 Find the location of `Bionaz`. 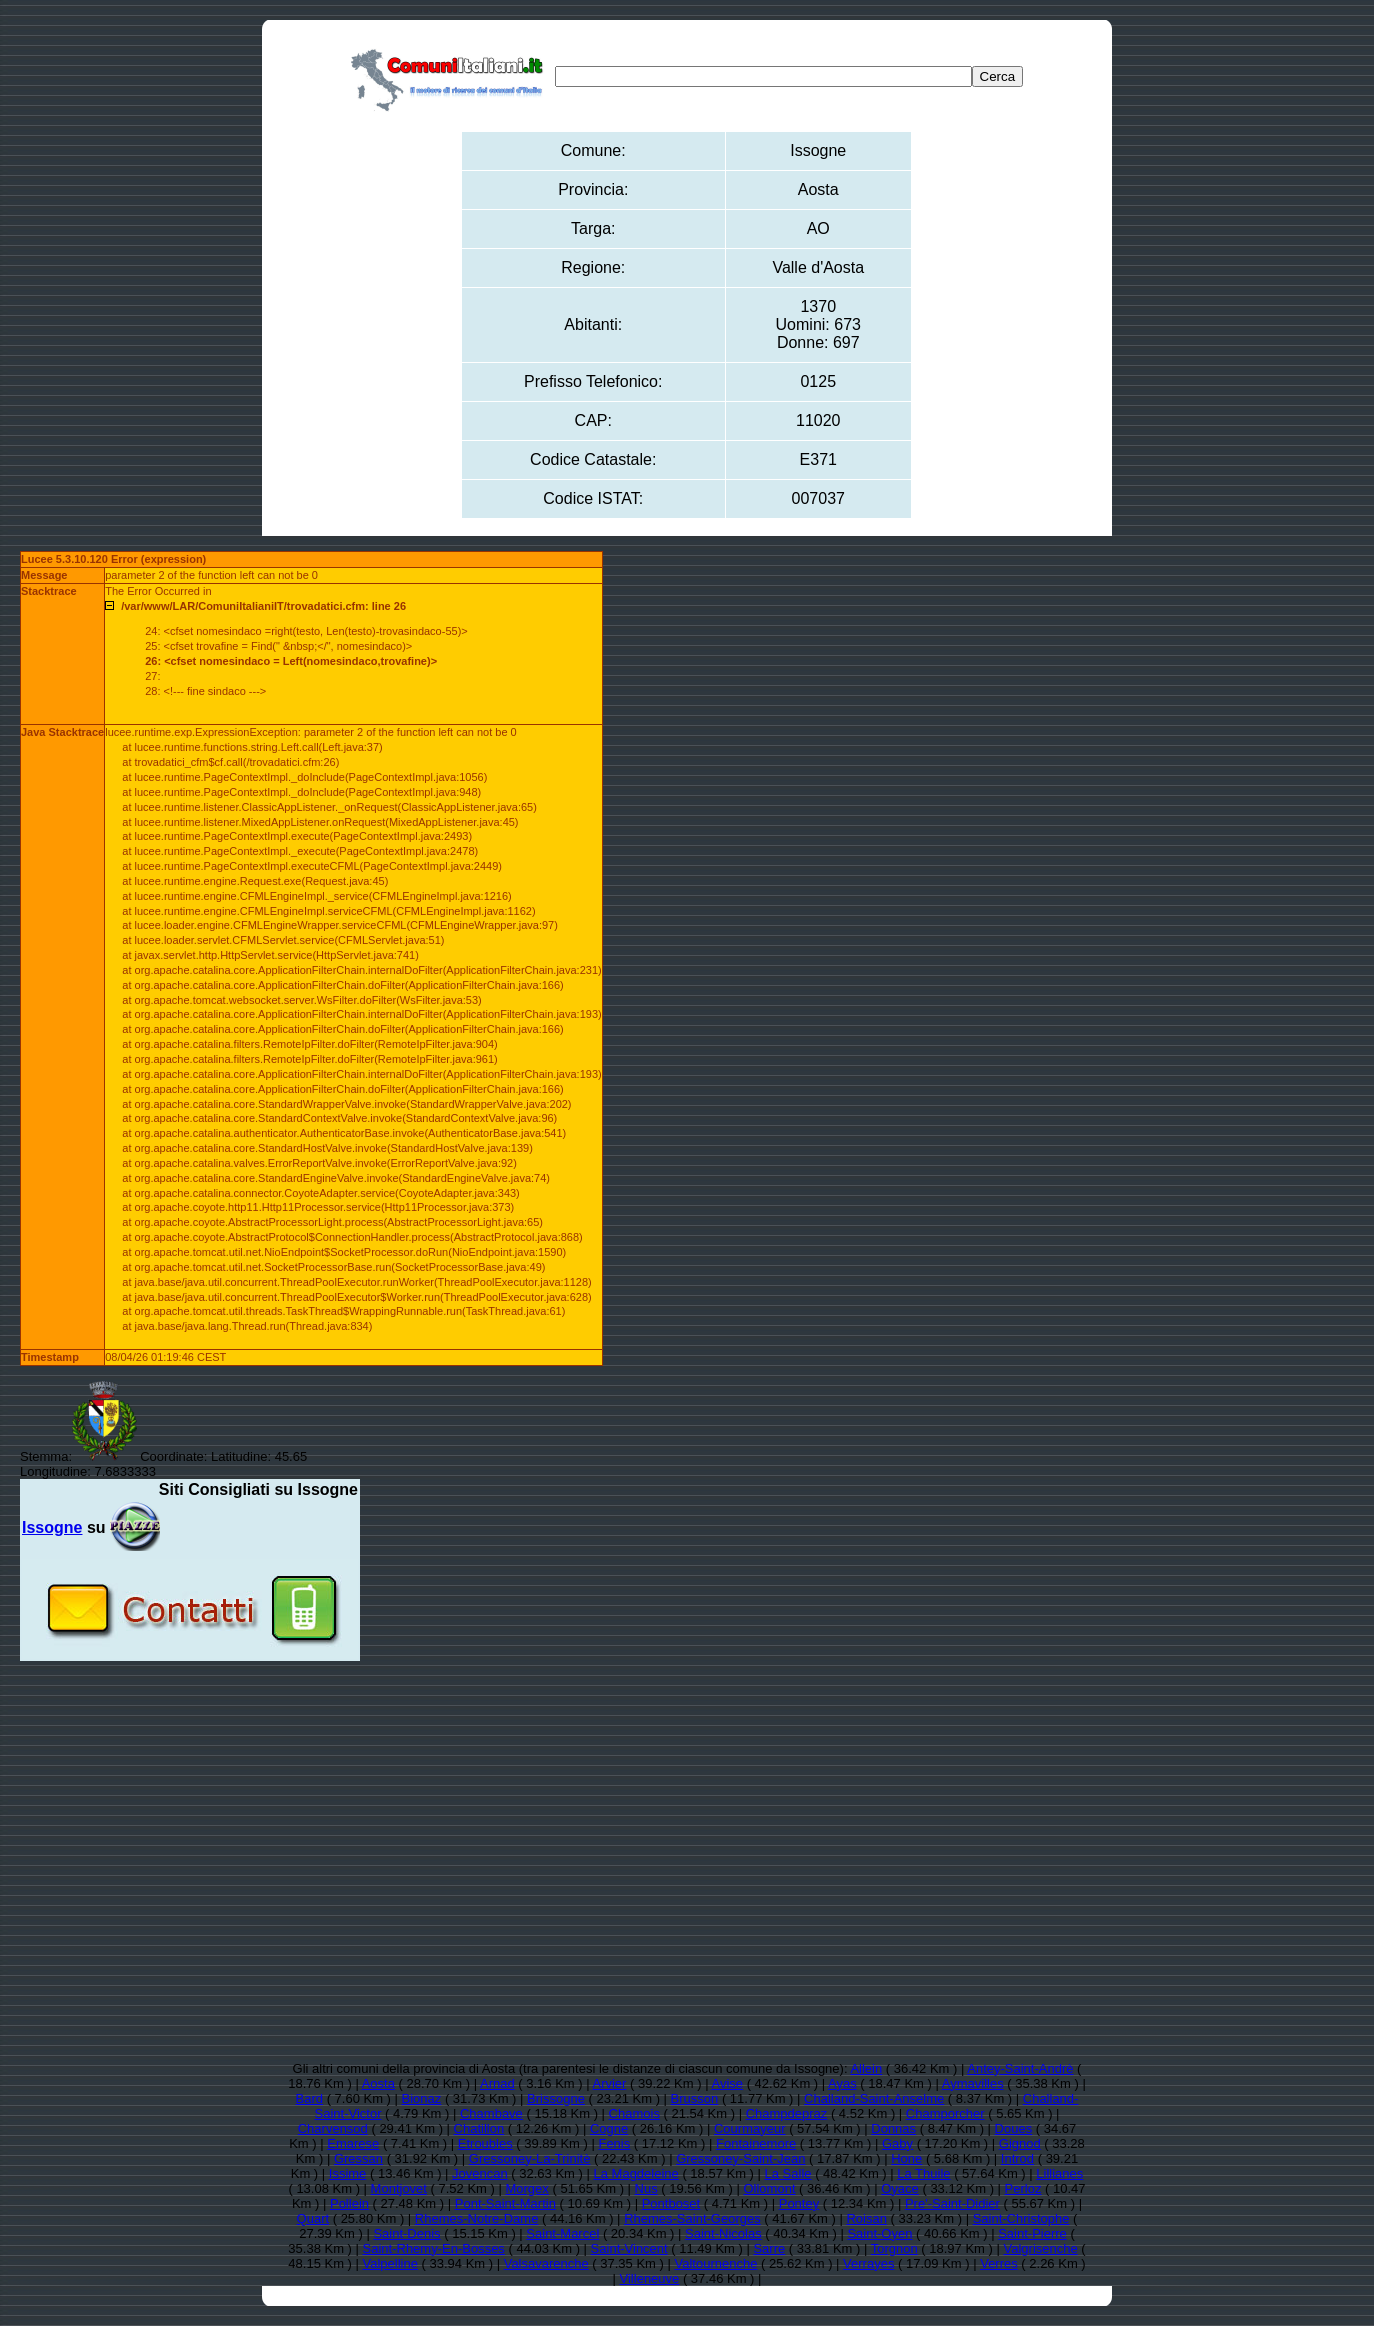

Bionaz is located at coordinates (422, 2098).